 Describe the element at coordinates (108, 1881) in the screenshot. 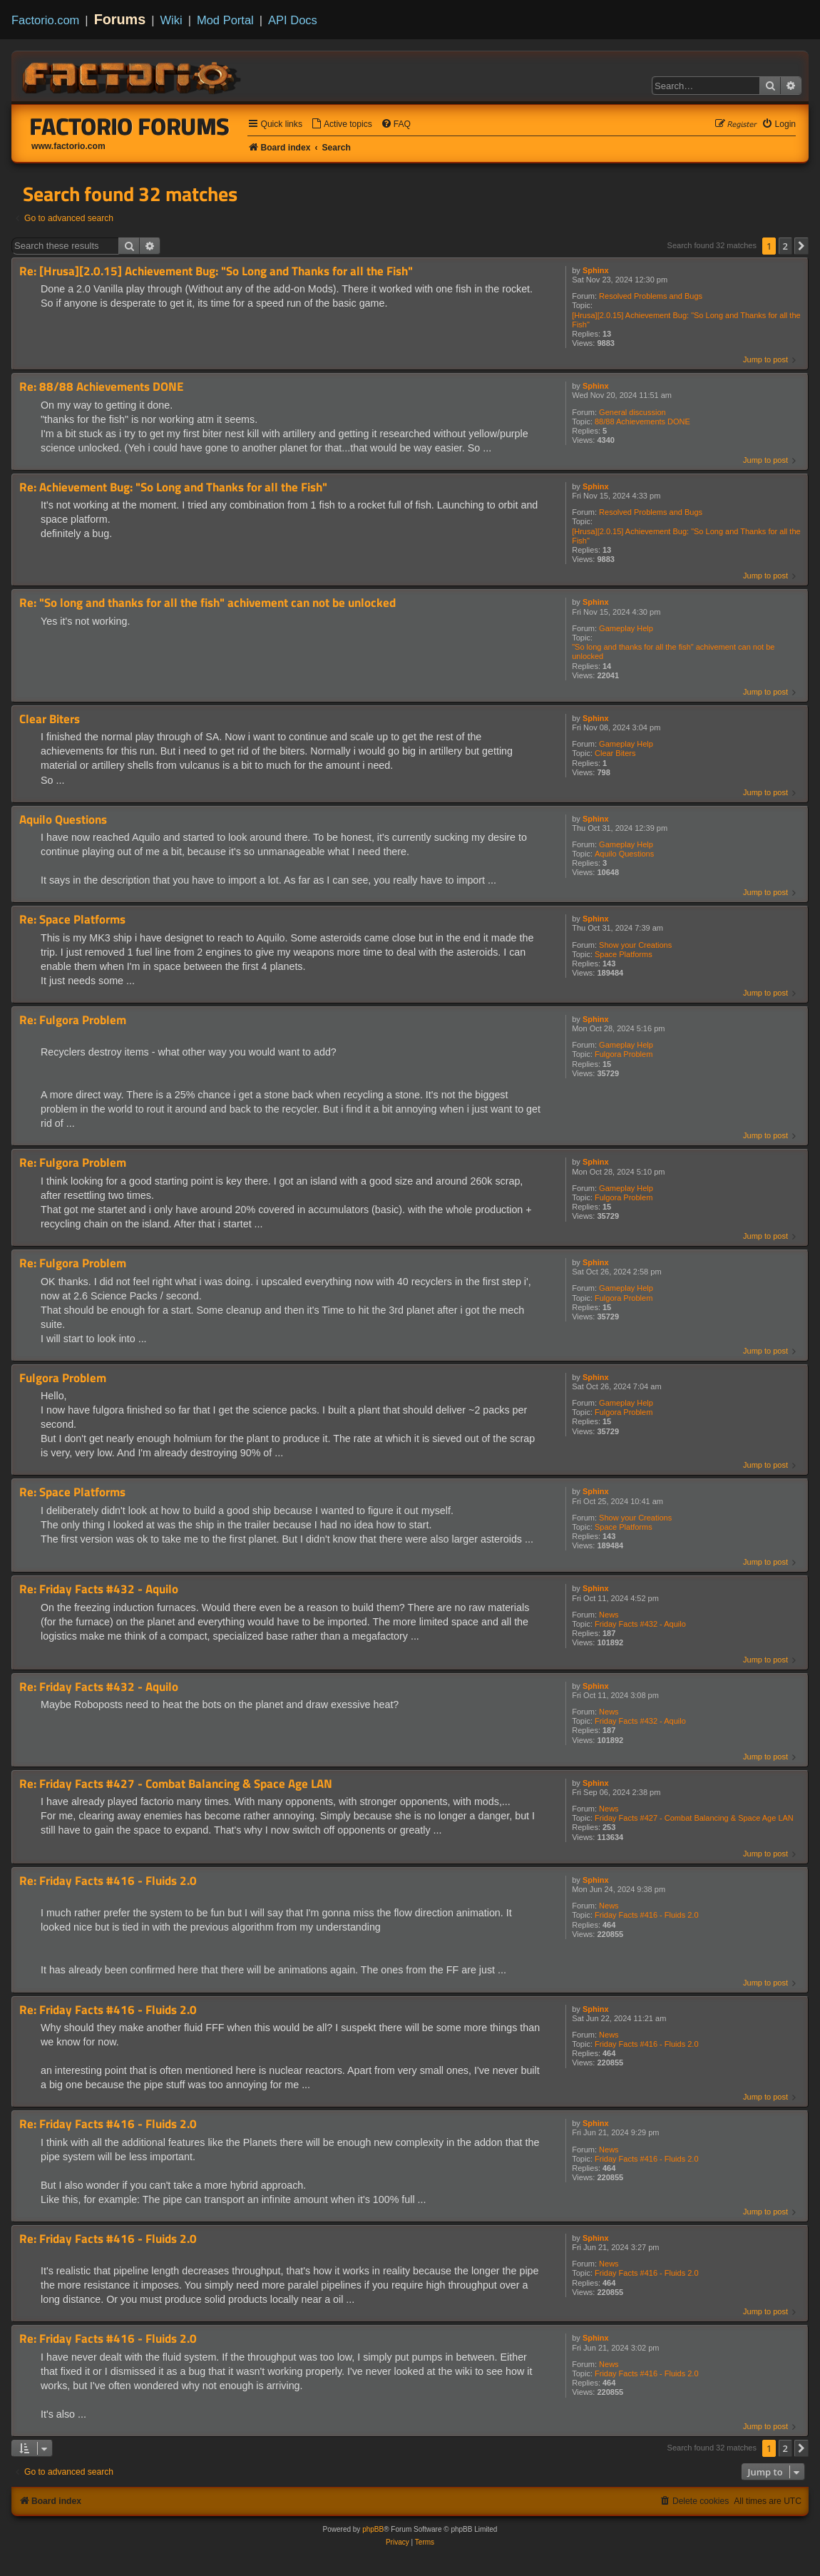

I see `Re: Friday Facts #416 - Fluids 2.0` at that location.